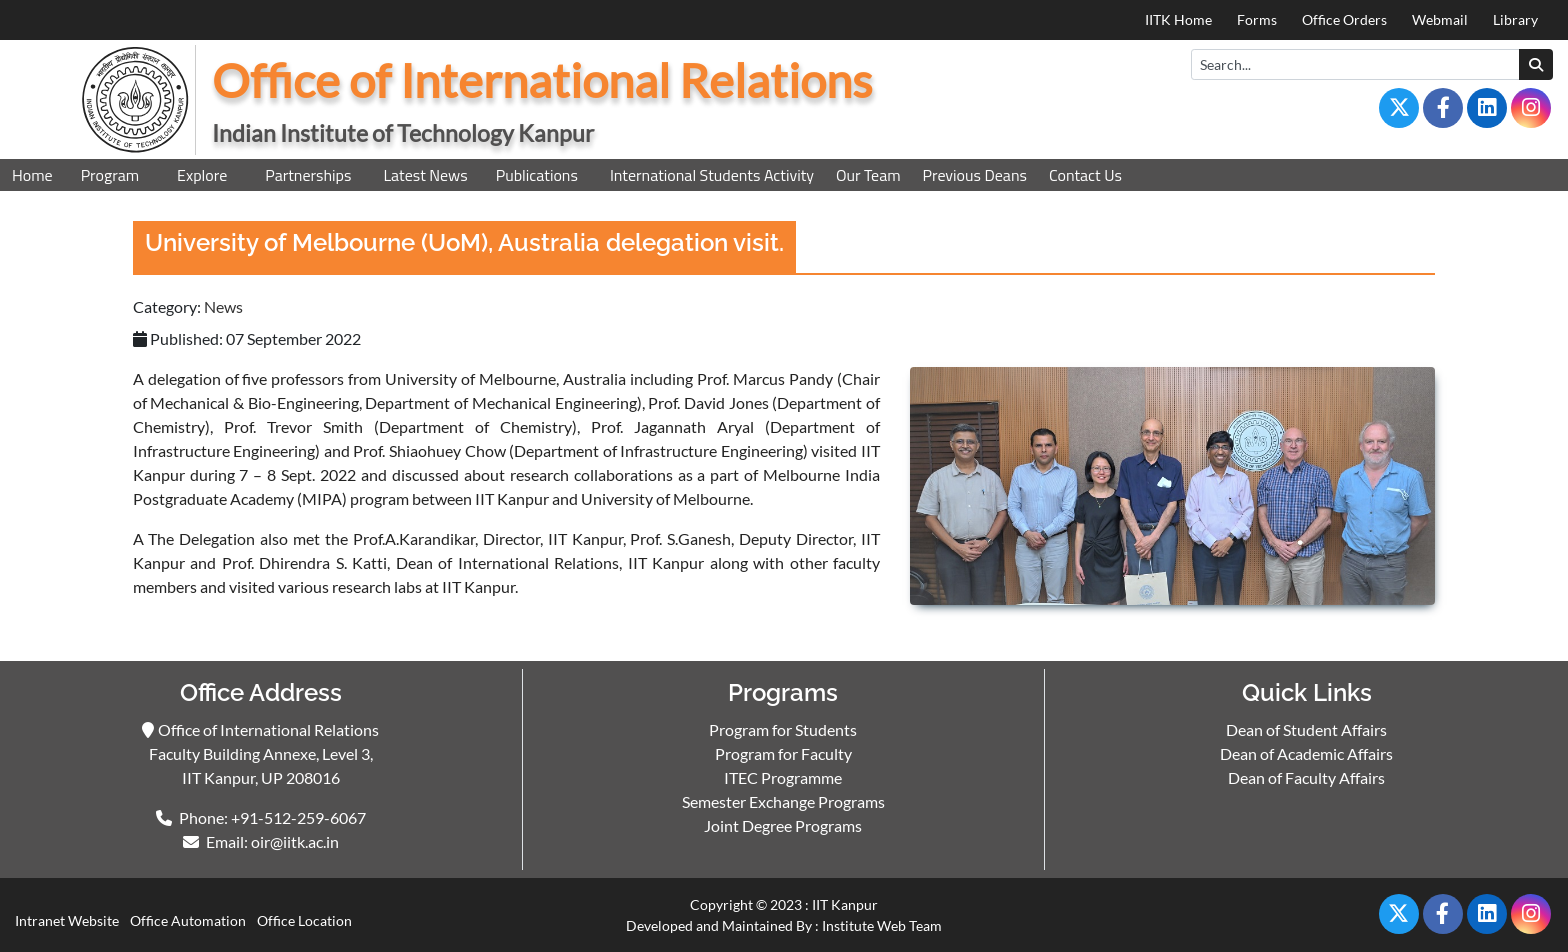 This screenshot has width=1568, height=952. Describe the element at coordinates (845, 904) in the screenshot. I see `IIT Kanpur` at that location.